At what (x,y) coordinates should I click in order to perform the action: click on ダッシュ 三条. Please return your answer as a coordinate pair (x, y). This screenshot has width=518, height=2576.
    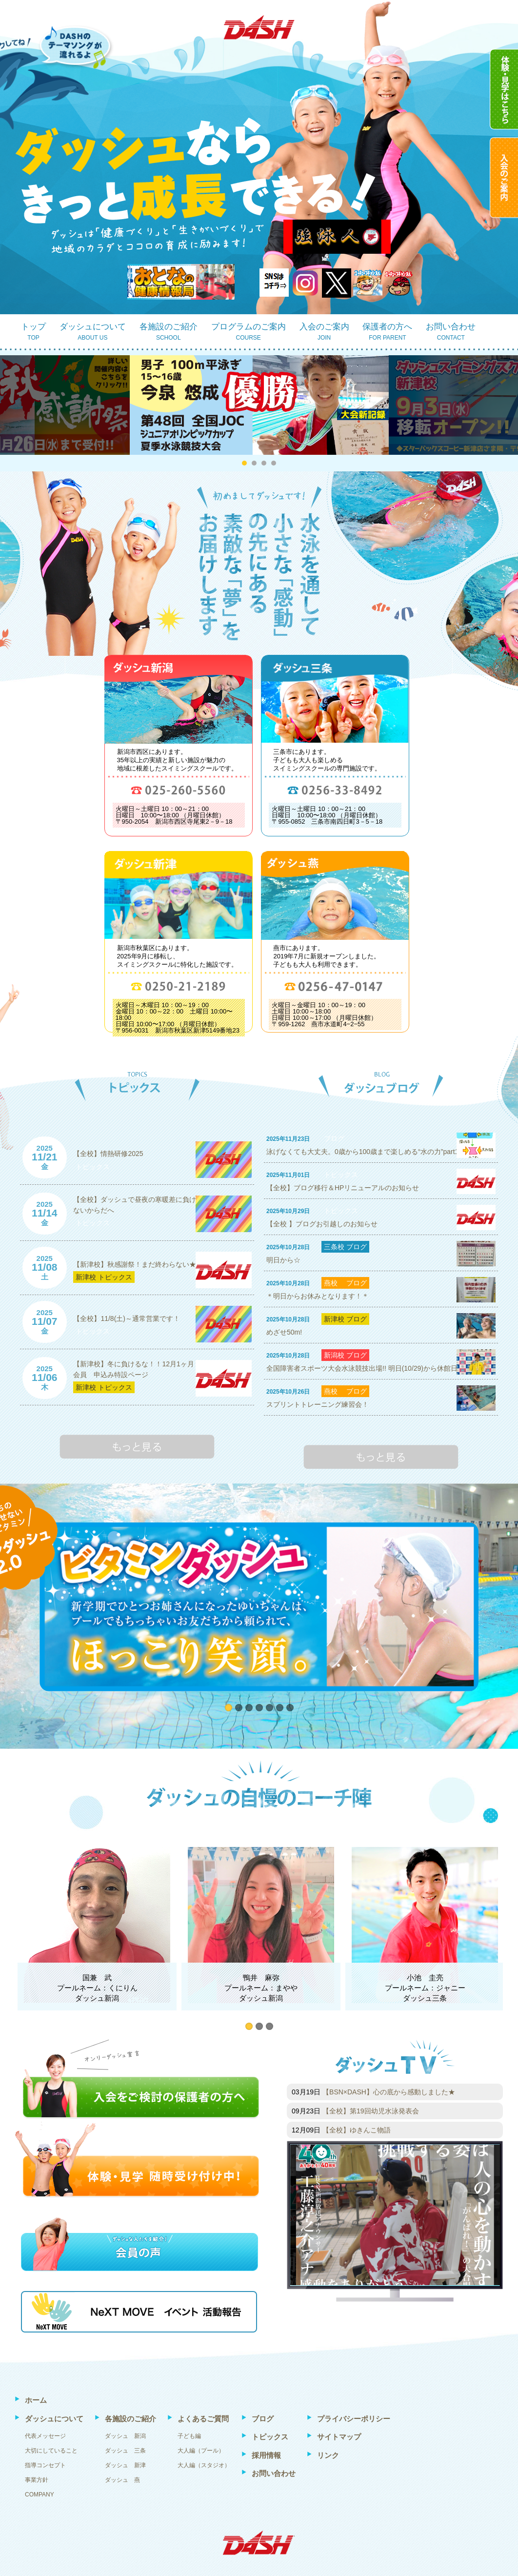
    Looking at the image, I should click on (125, 2450).